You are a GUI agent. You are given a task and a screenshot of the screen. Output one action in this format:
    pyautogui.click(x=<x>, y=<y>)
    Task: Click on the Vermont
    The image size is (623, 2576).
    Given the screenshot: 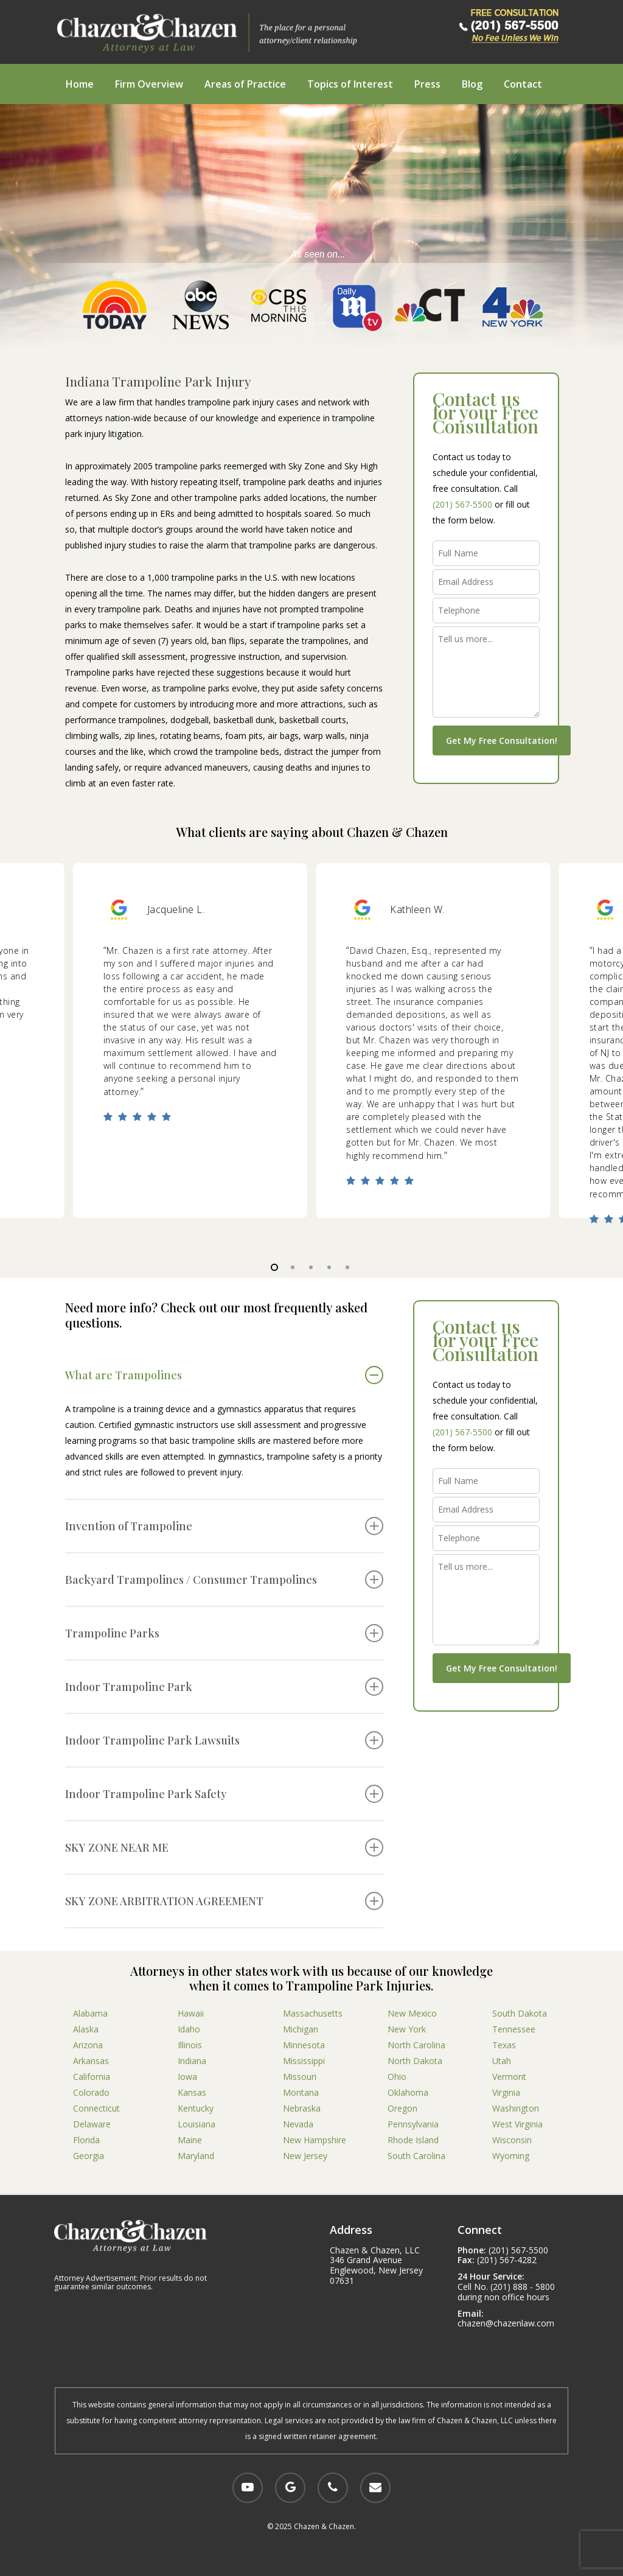 What is the action you would take?
    pyautogui.click(x=509, y=2076)
    